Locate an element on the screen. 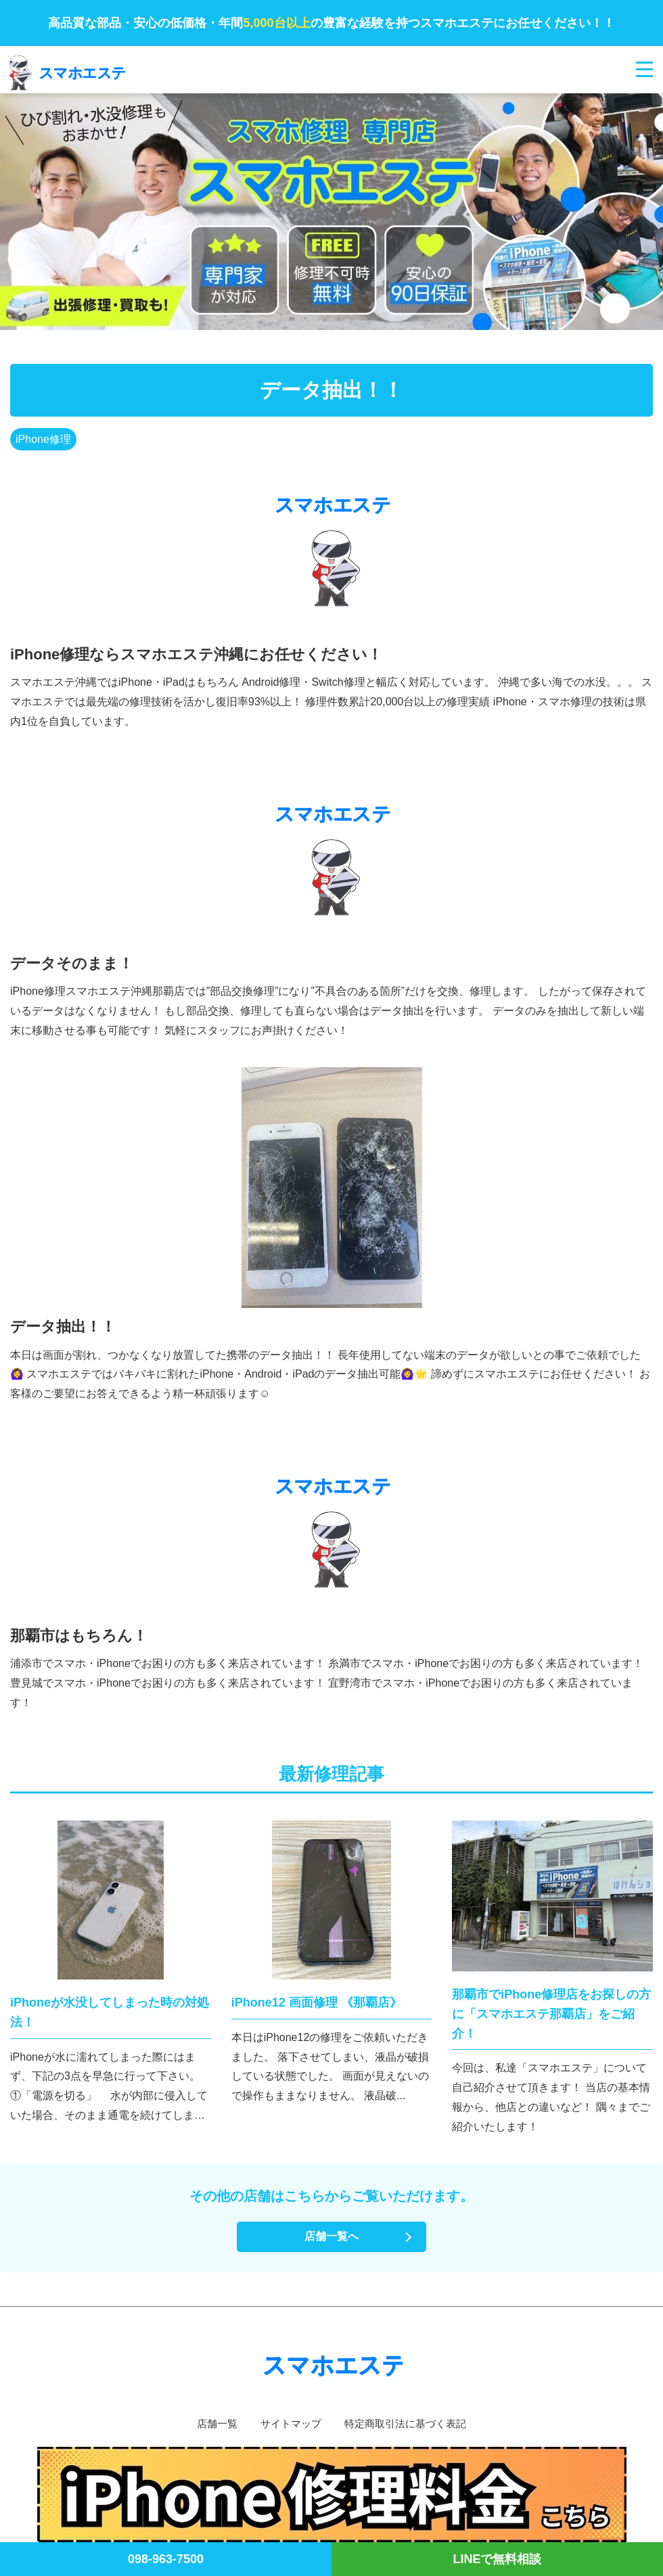  サイトマップ is located at coordinates (288, 2423).